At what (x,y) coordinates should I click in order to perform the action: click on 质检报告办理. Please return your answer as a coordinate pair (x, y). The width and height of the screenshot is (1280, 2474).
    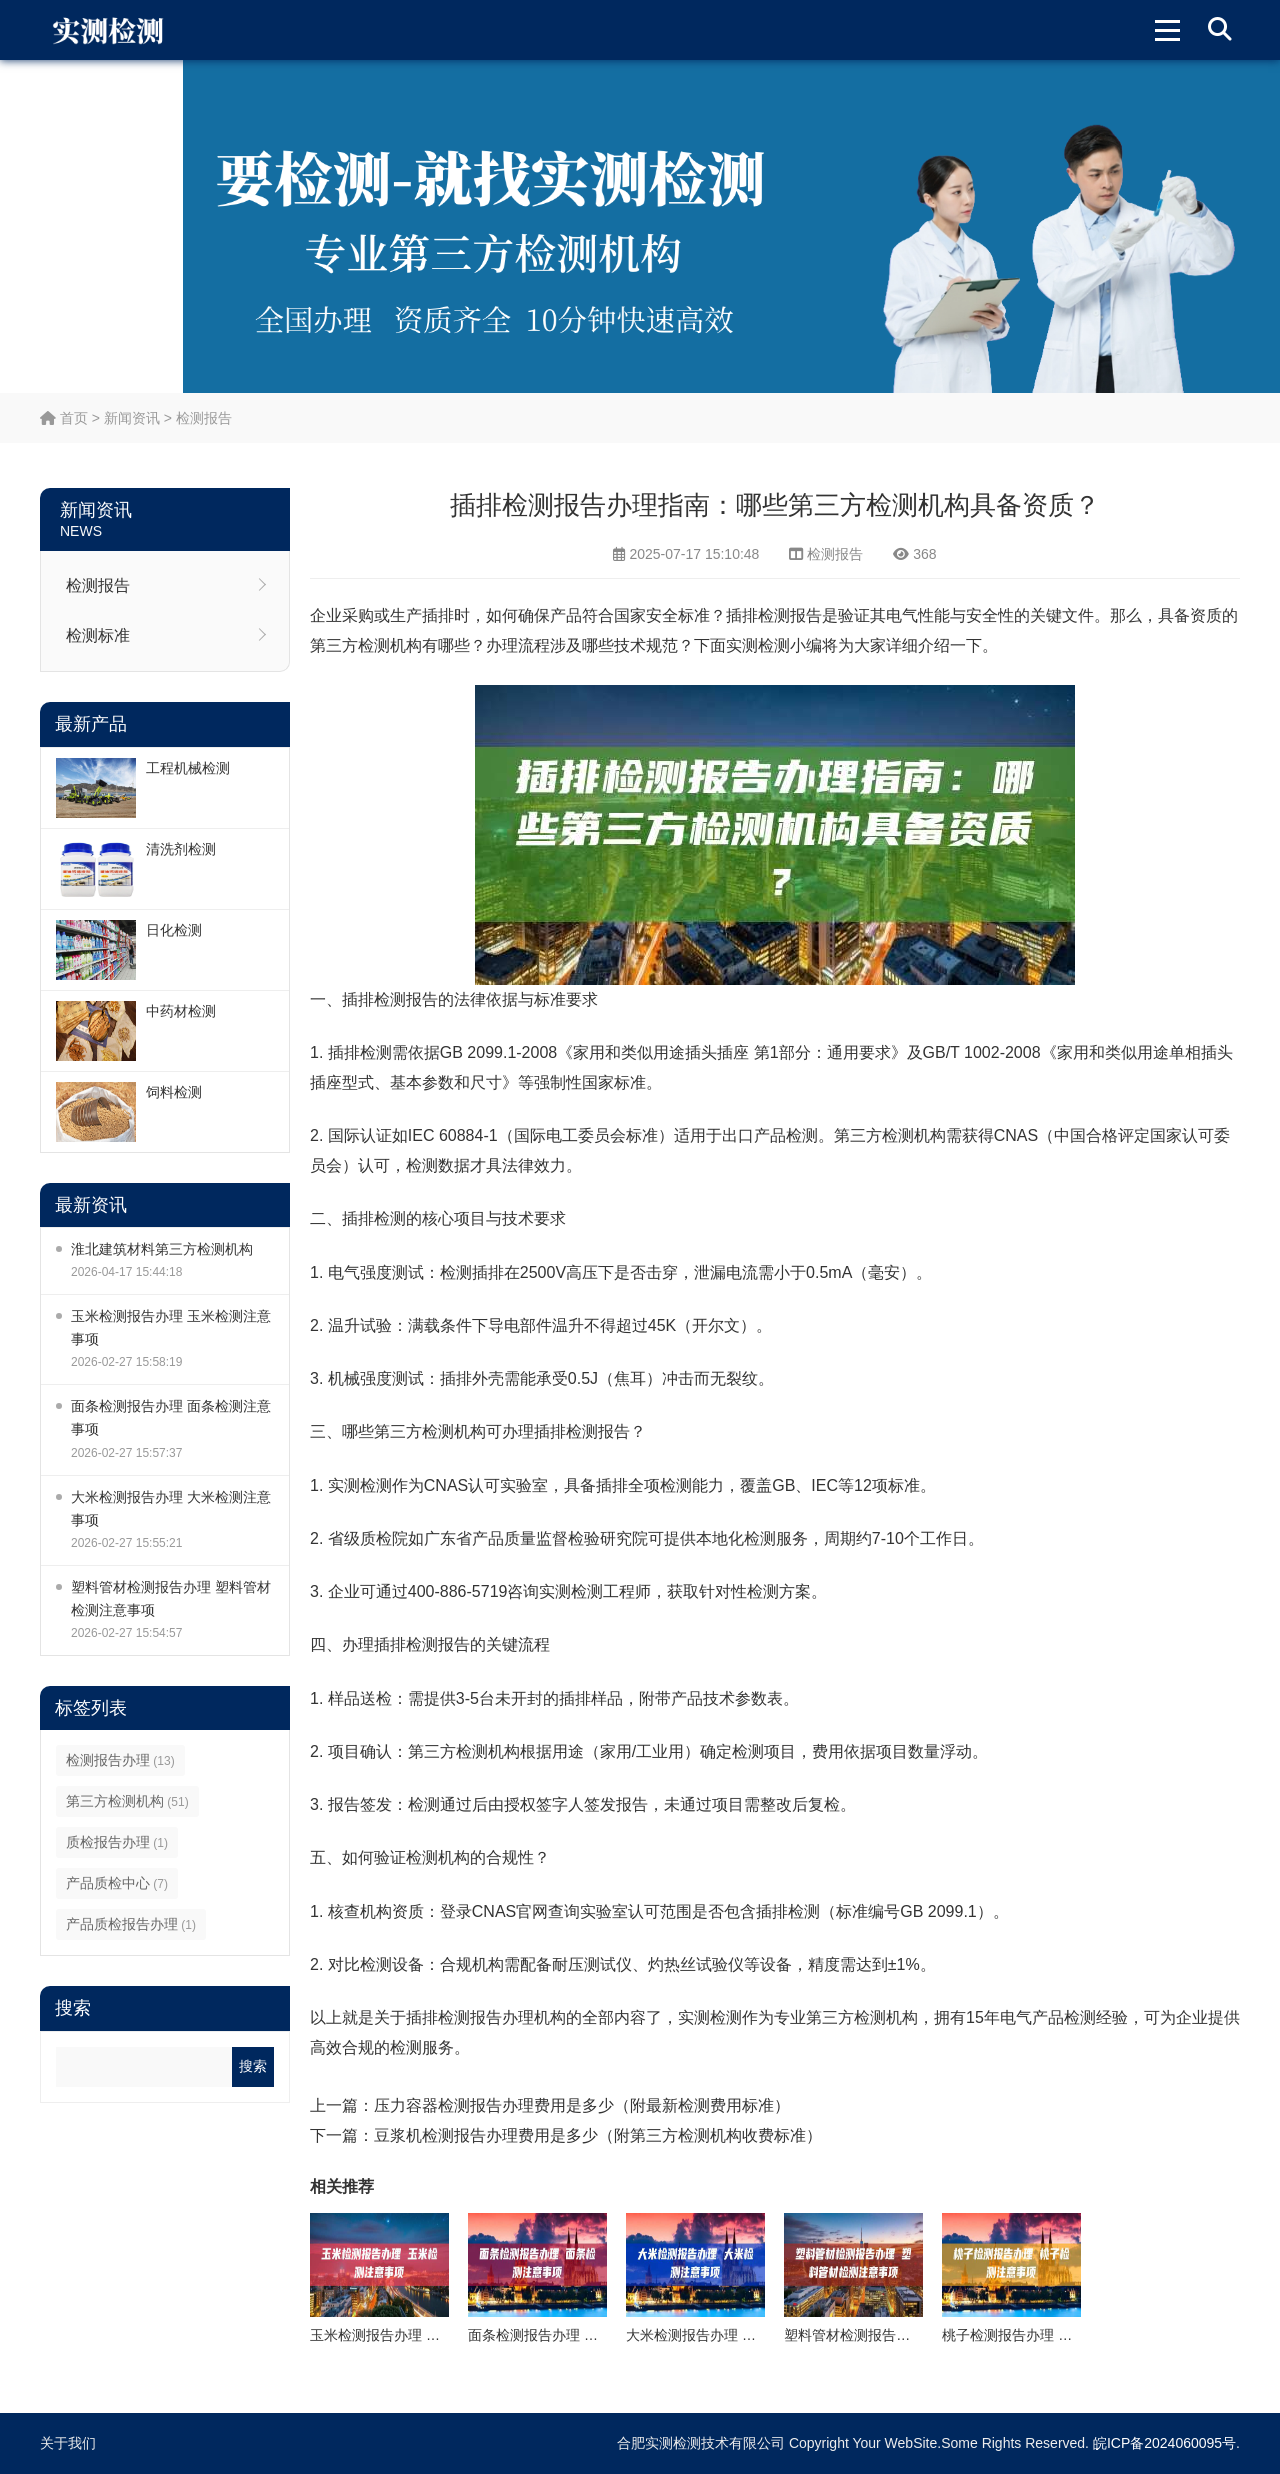
    Looking at the image, I should click on (117, 1842).